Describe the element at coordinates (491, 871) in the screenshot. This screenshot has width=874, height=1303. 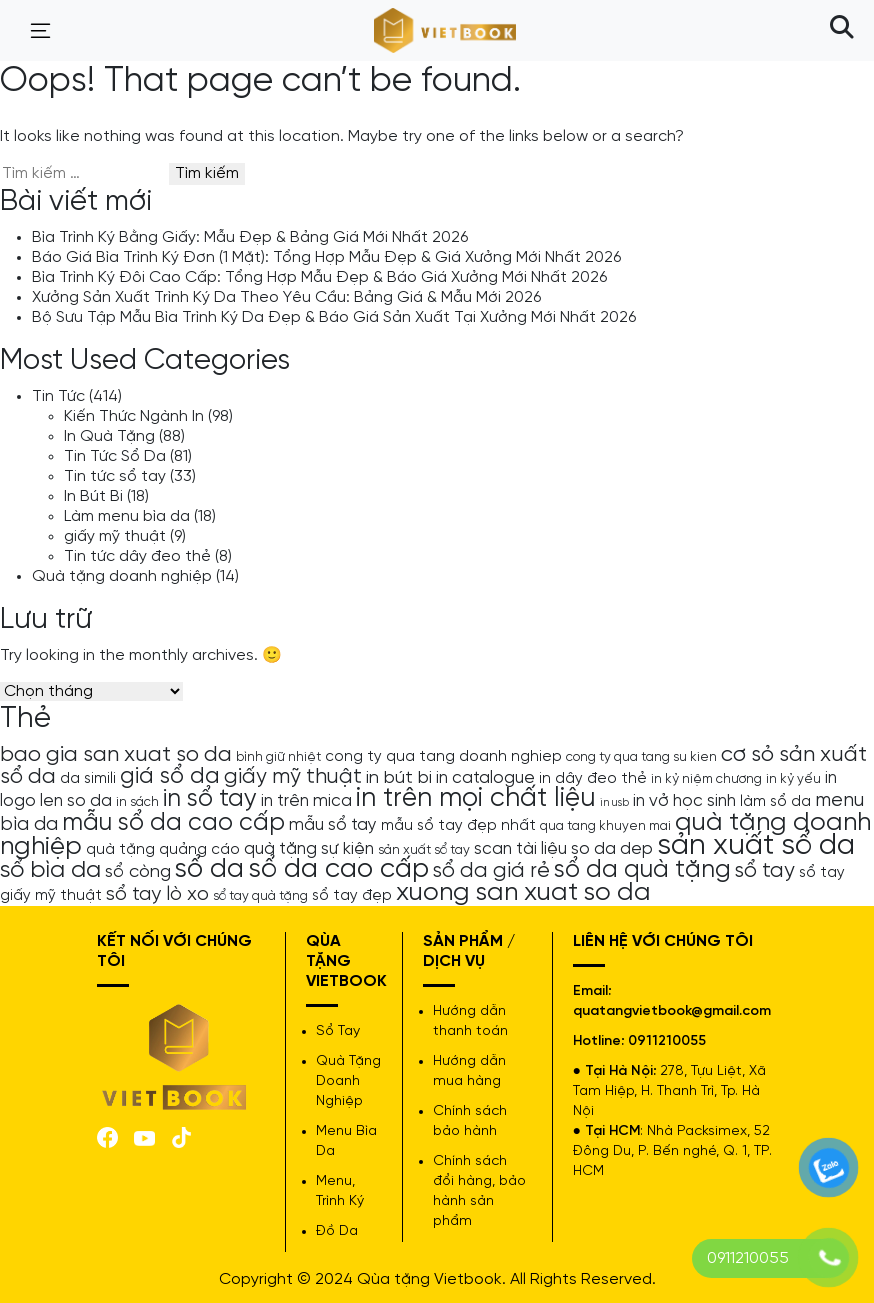
I see `sổ da giá rẻ [sổ da giá rẻ (9 mục)]` at that location.